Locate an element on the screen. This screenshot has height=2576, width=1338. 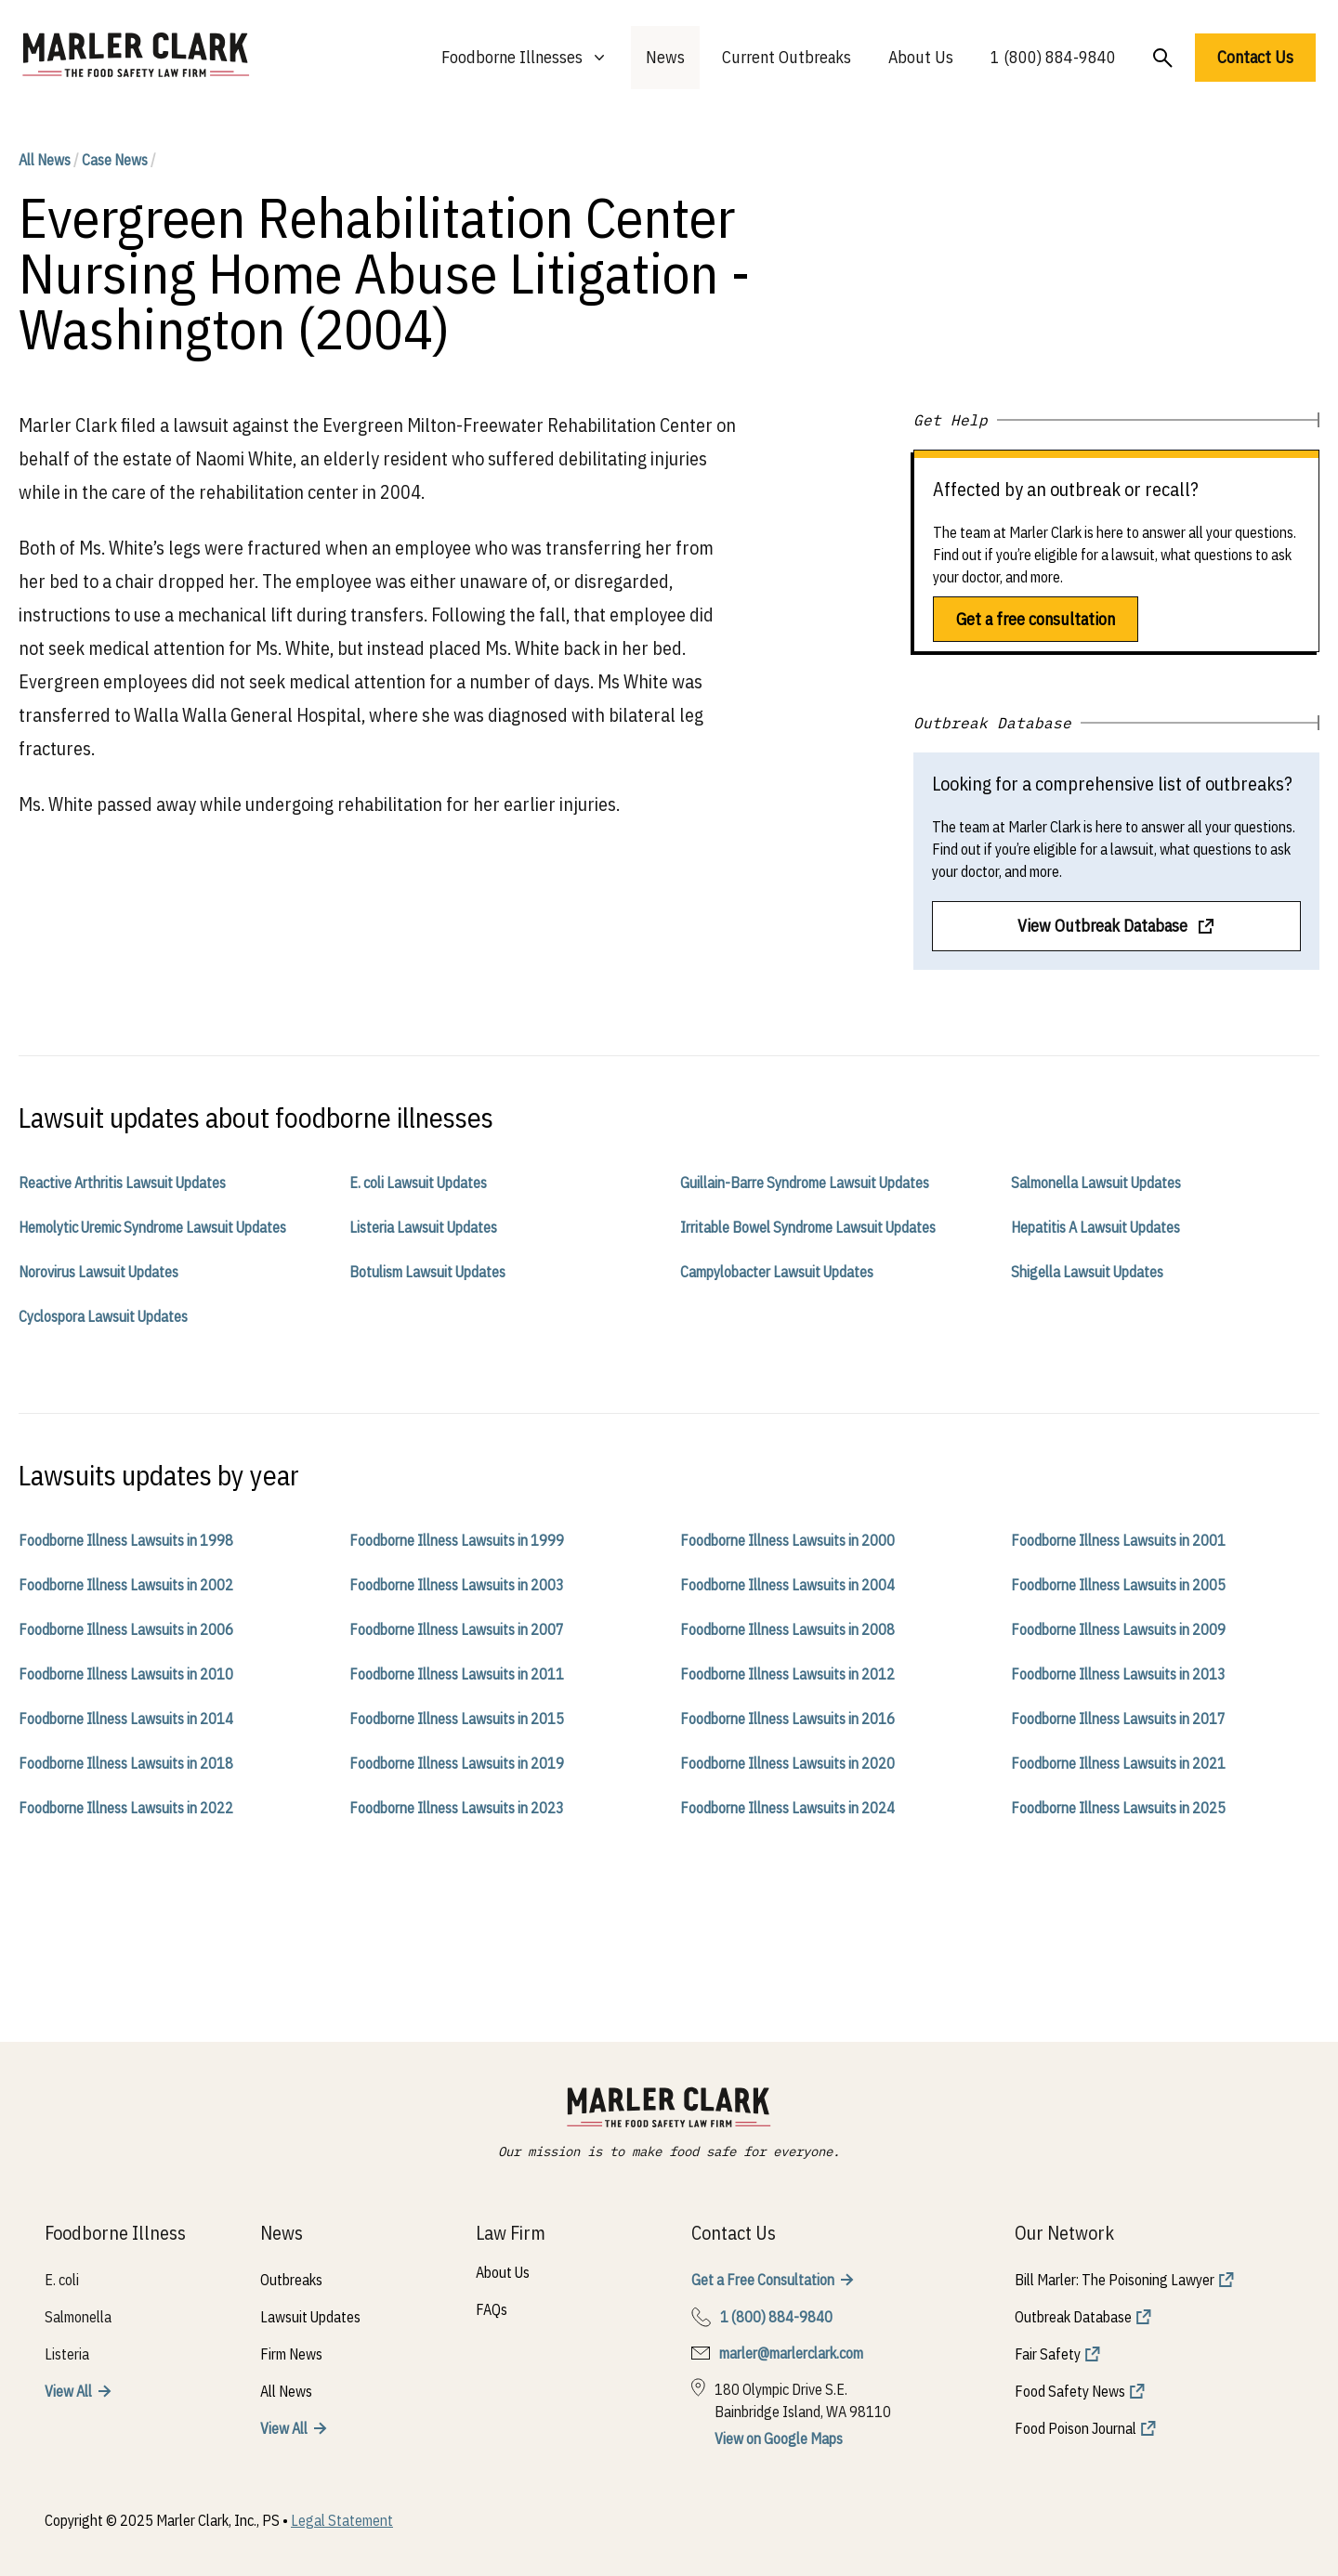
Foodborne Illness Lawsuits in 2020 is located at coordinates (787, 1763).